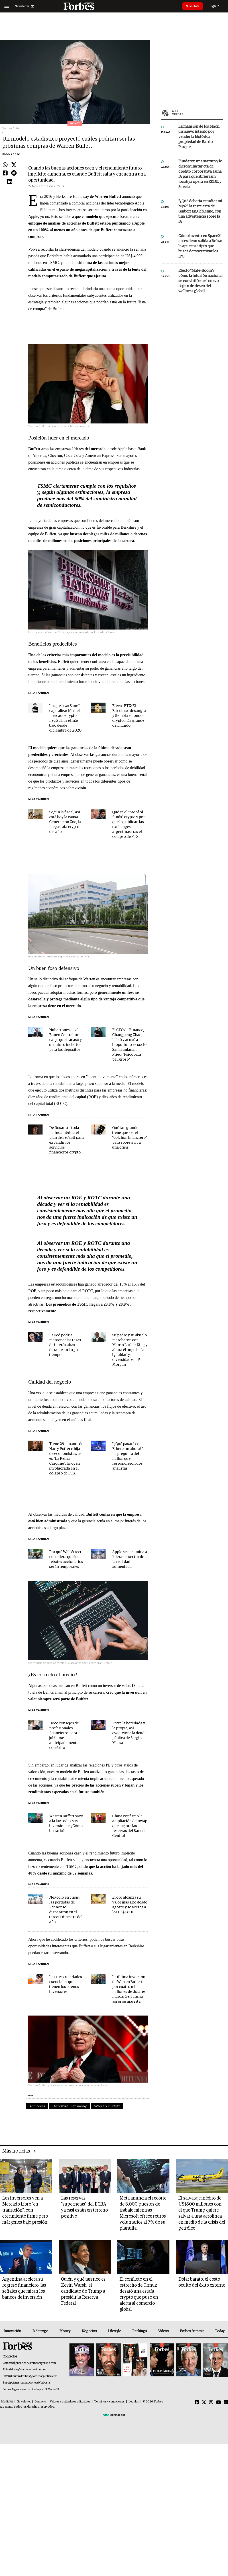  I want to click on [Linkedin], so click(226, 2402).